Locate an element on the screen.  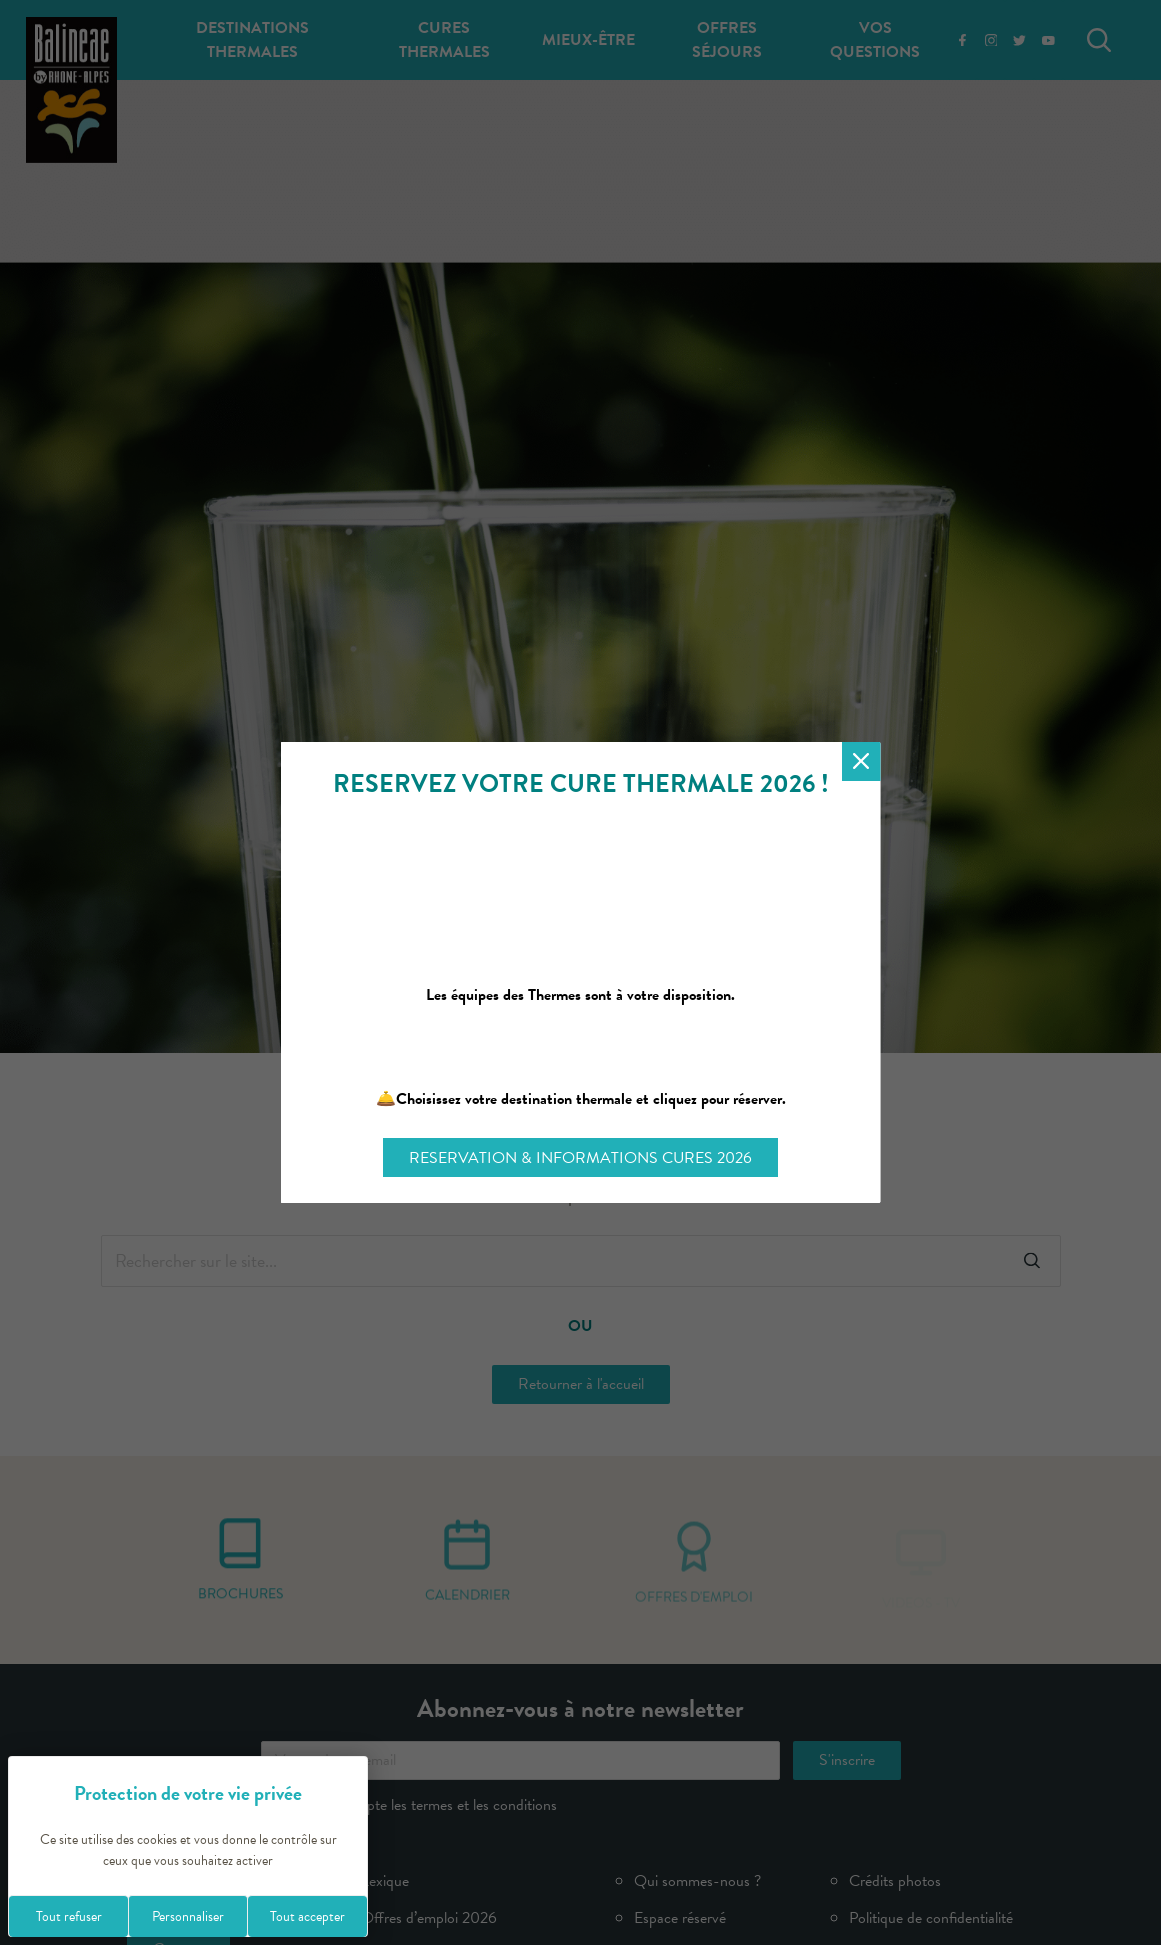
[Fermer la modale] is located at coordinates (861, 761).